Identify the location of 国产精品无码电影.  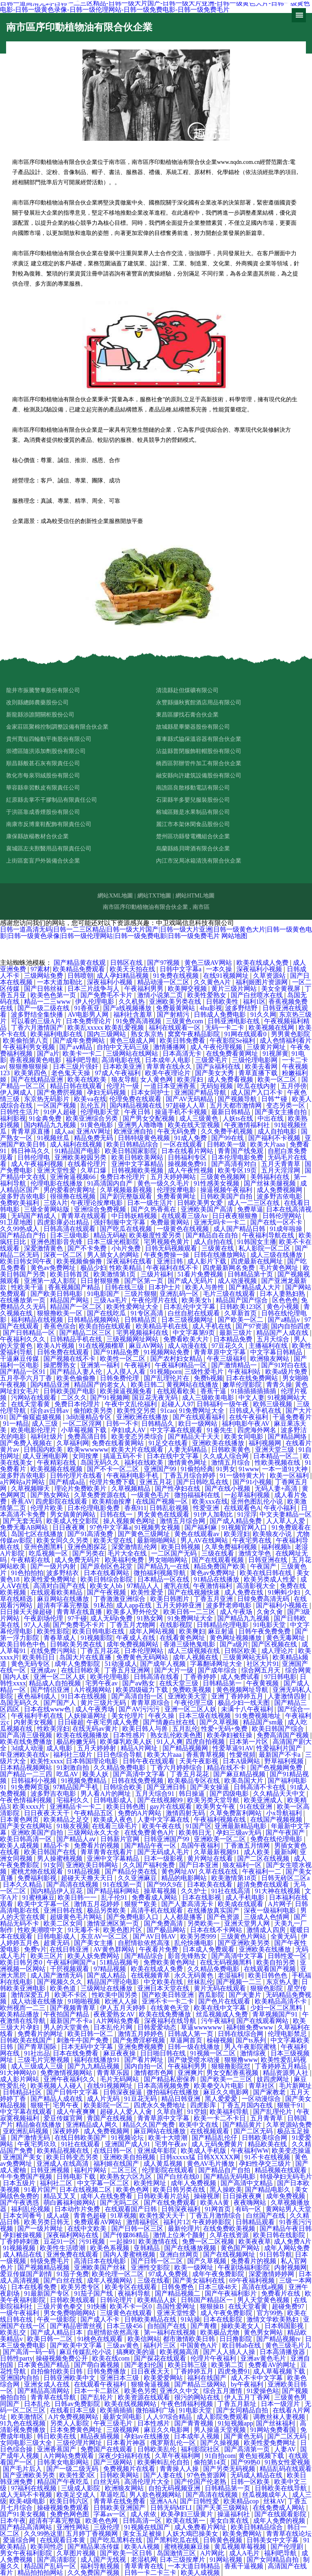
(230, 2176).